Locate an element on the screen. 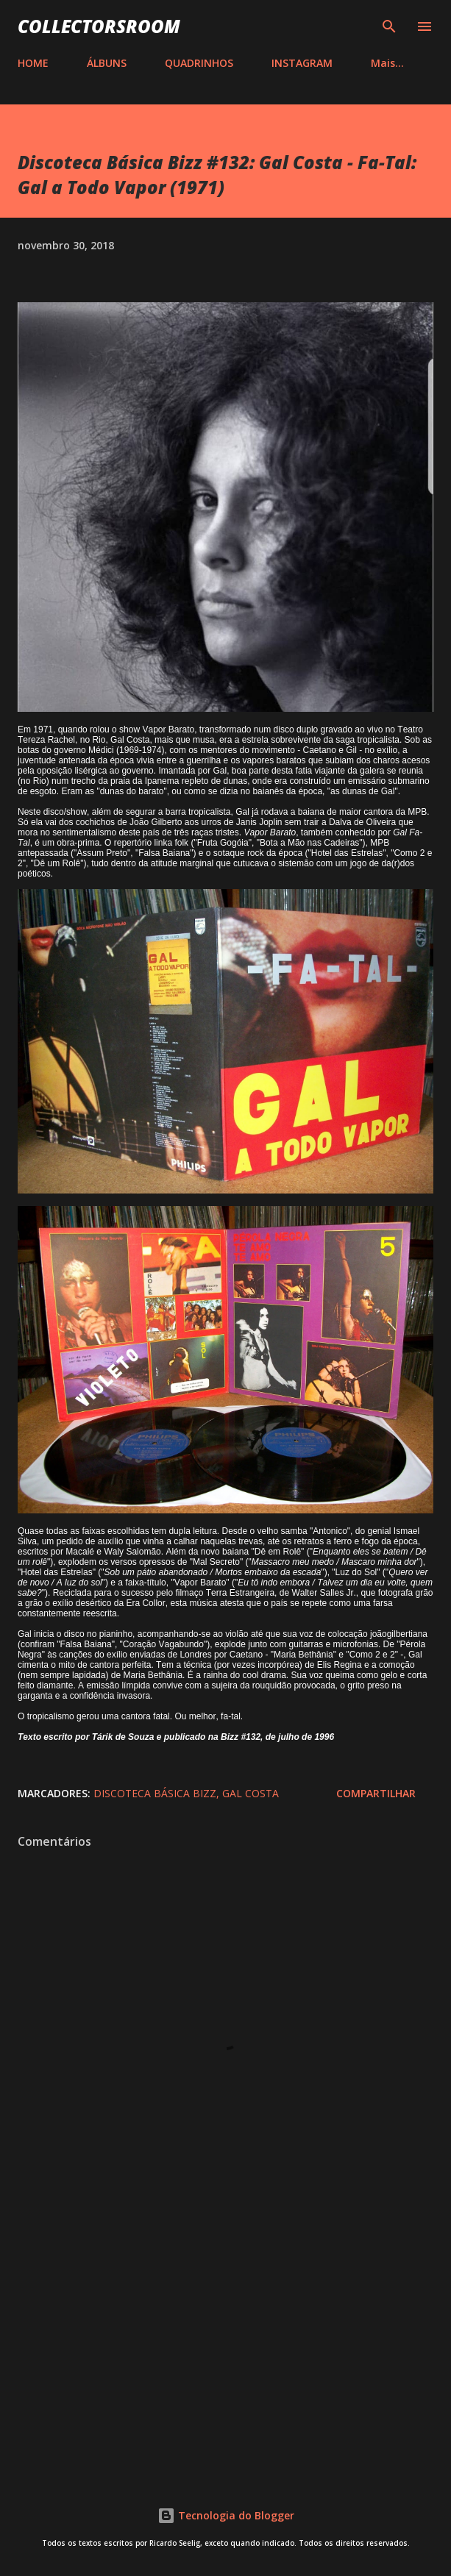  INSTAGRAM is located at coordinates (302, 63).